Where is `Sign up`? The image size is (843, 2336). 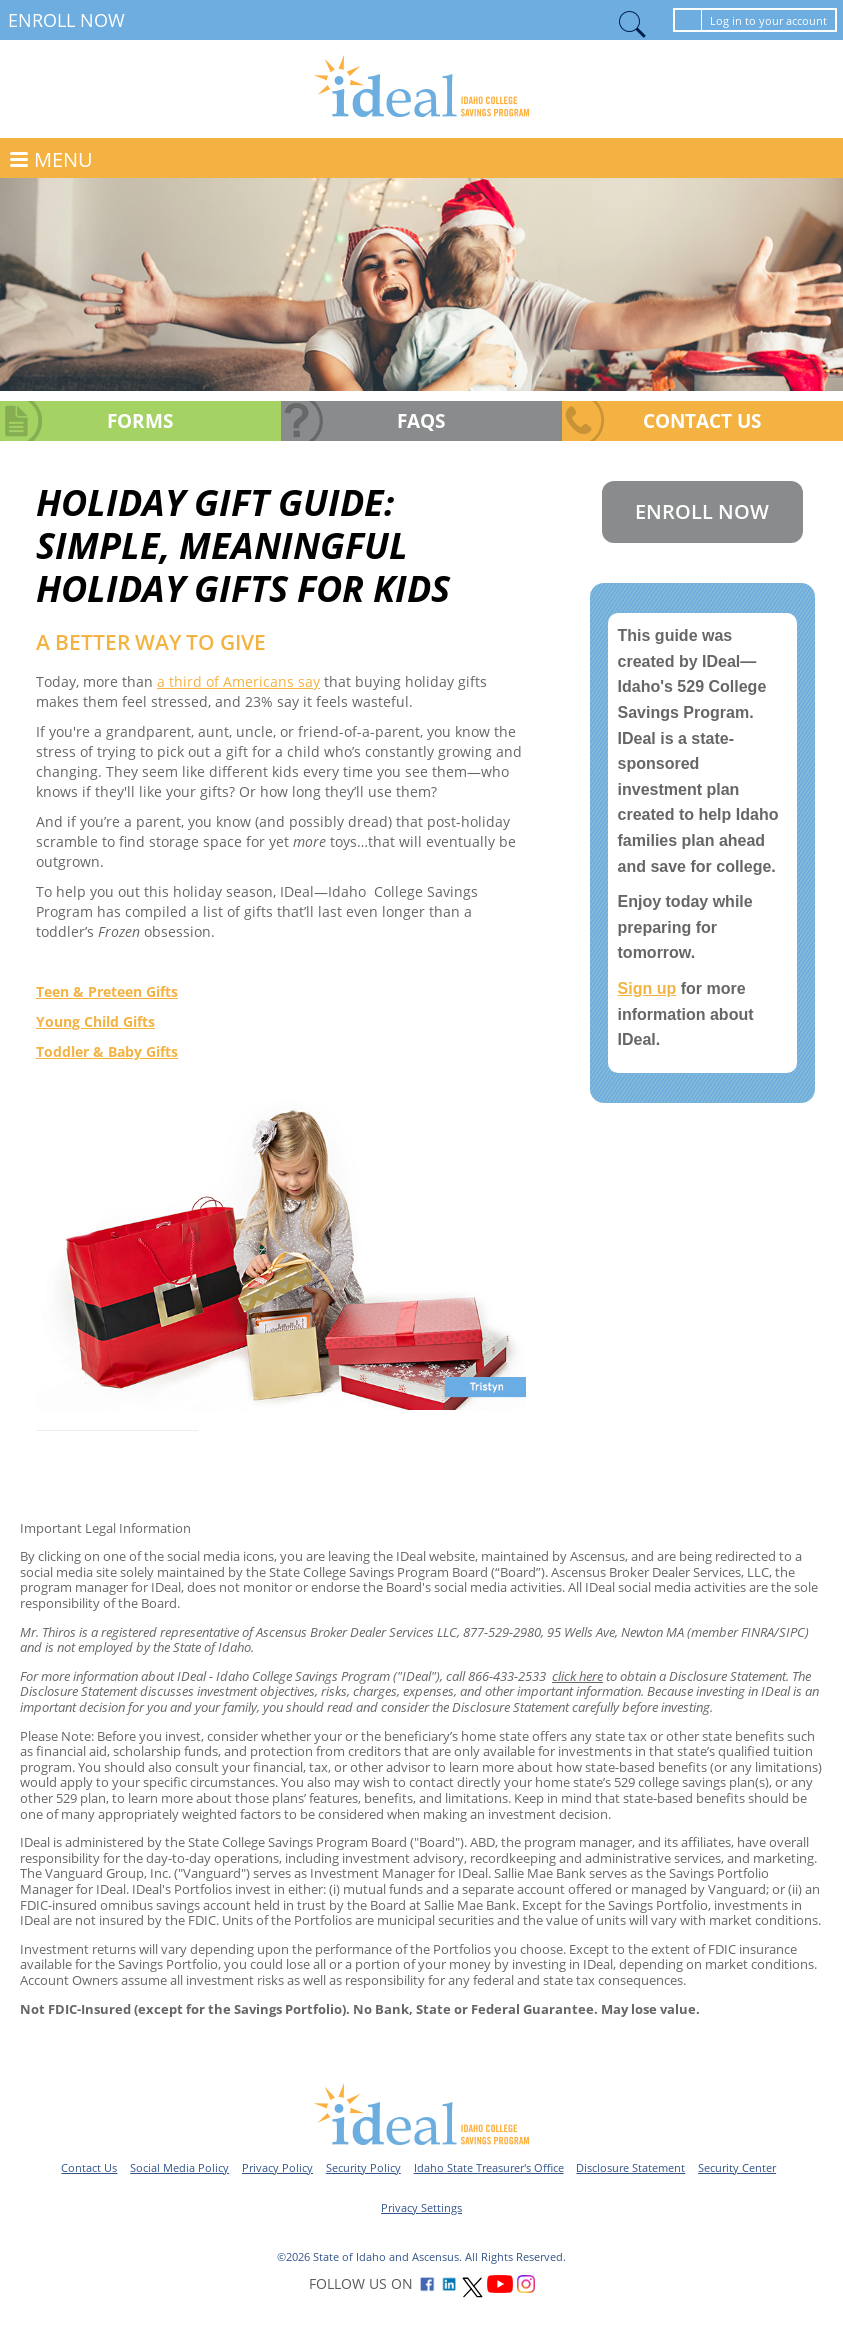
Sign up is located at coordinates (647, 988).